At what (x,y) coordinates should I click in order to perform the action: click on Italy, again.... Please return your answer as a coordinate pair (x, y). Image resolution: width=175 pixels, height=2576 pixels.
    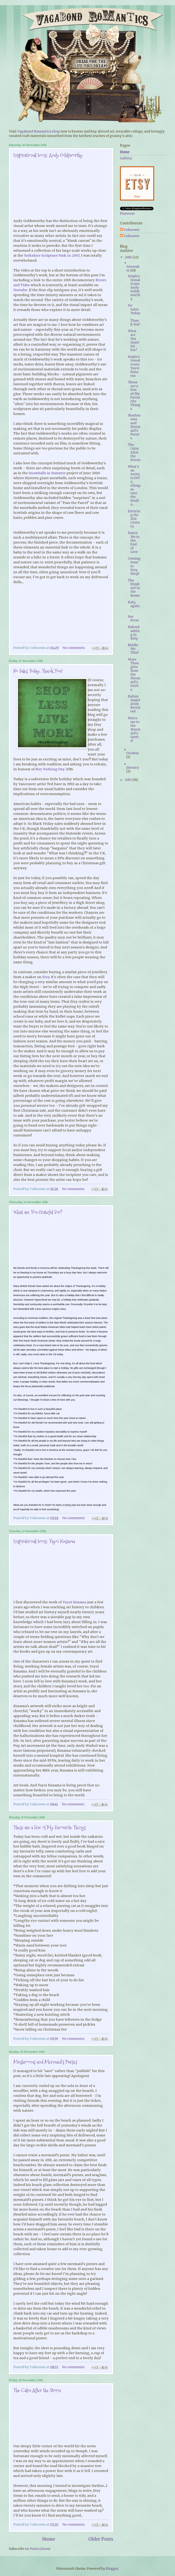
    Looking at the image, I should click on (134, 606).